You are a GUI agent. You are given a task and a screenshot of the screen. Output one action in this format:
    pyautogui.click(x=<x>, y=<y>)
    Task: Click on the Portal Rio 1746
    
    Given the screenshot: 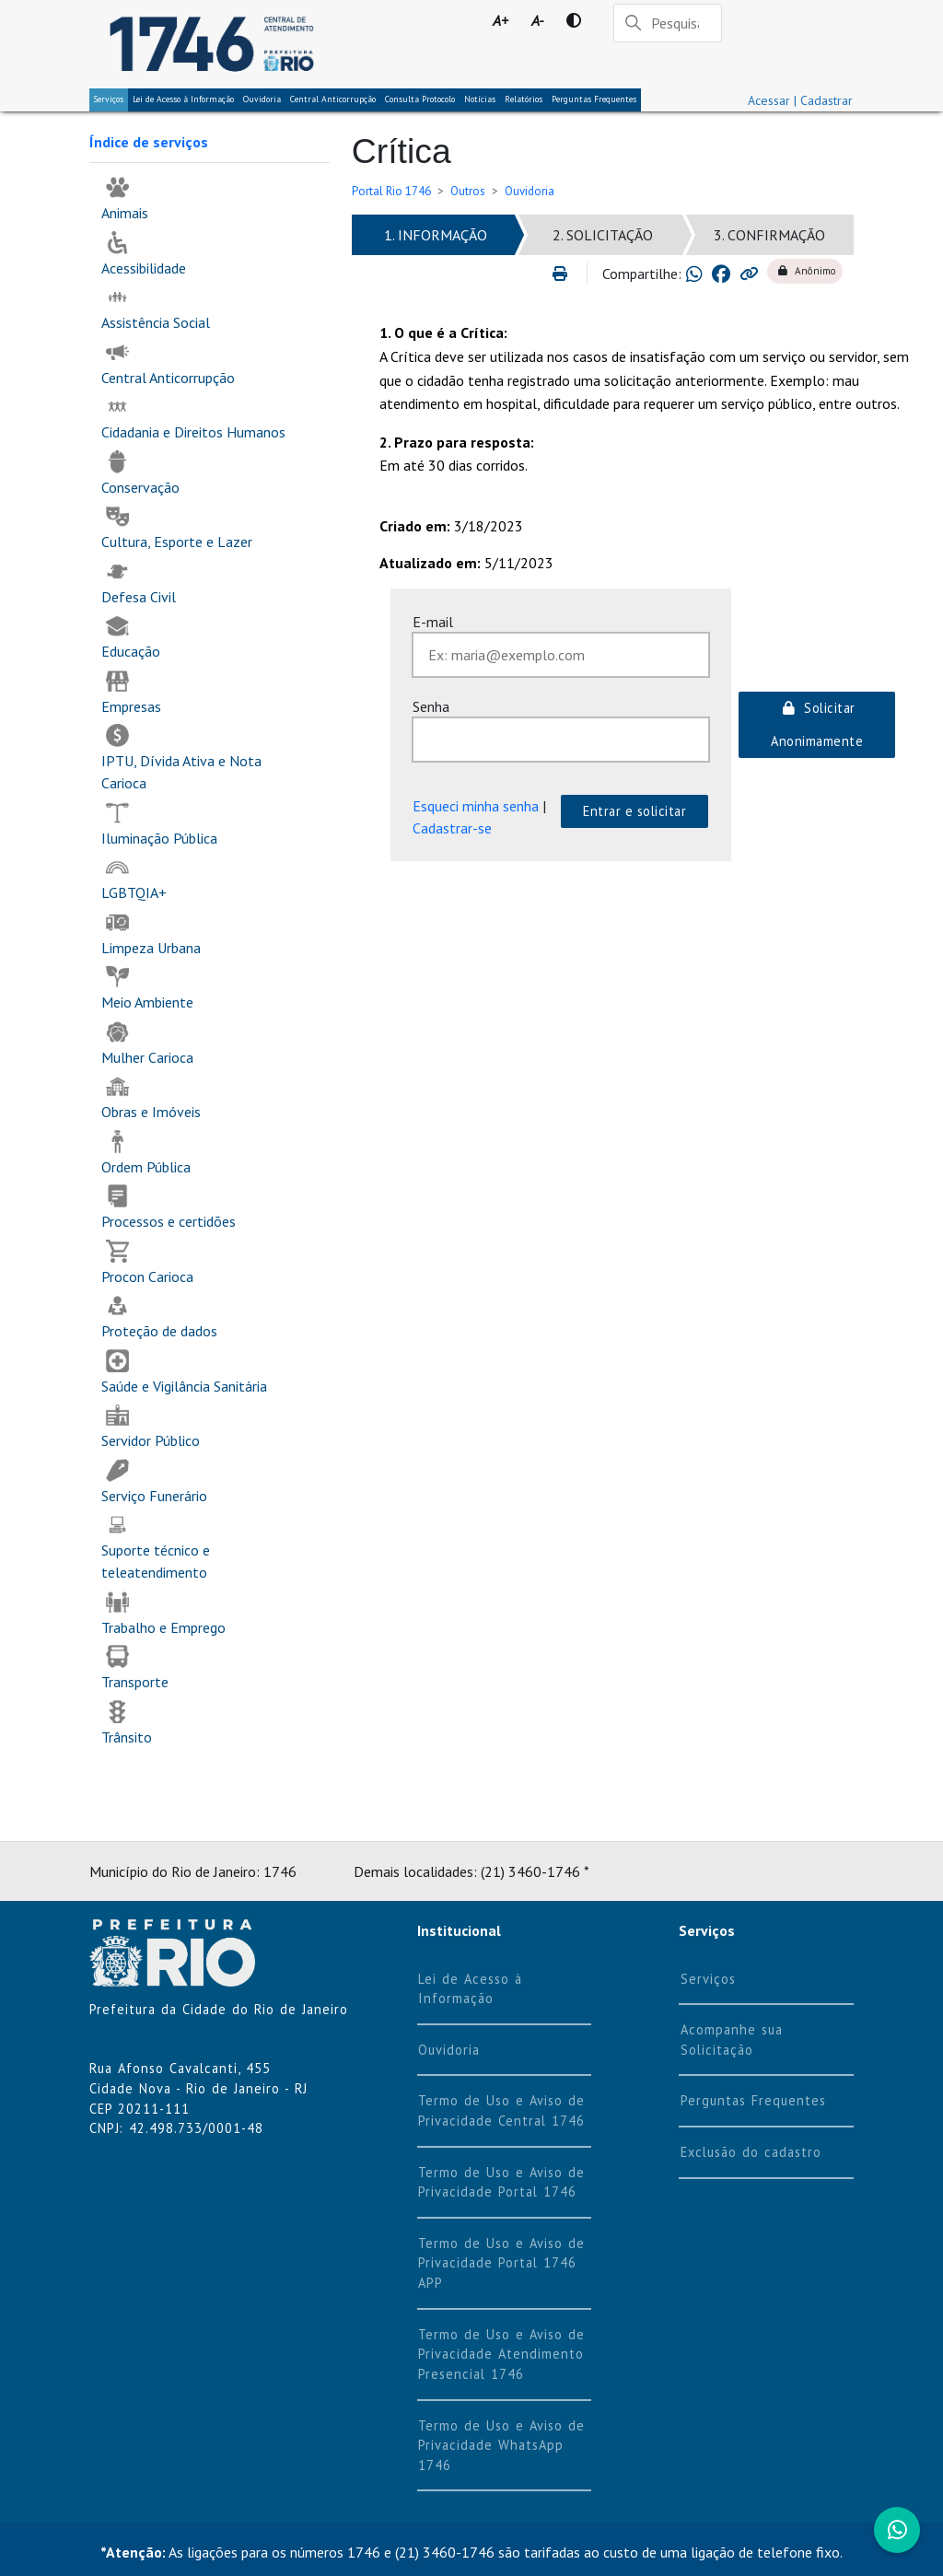 What is the action you would take?
    pyautogui.click(x=391, y=191)
    